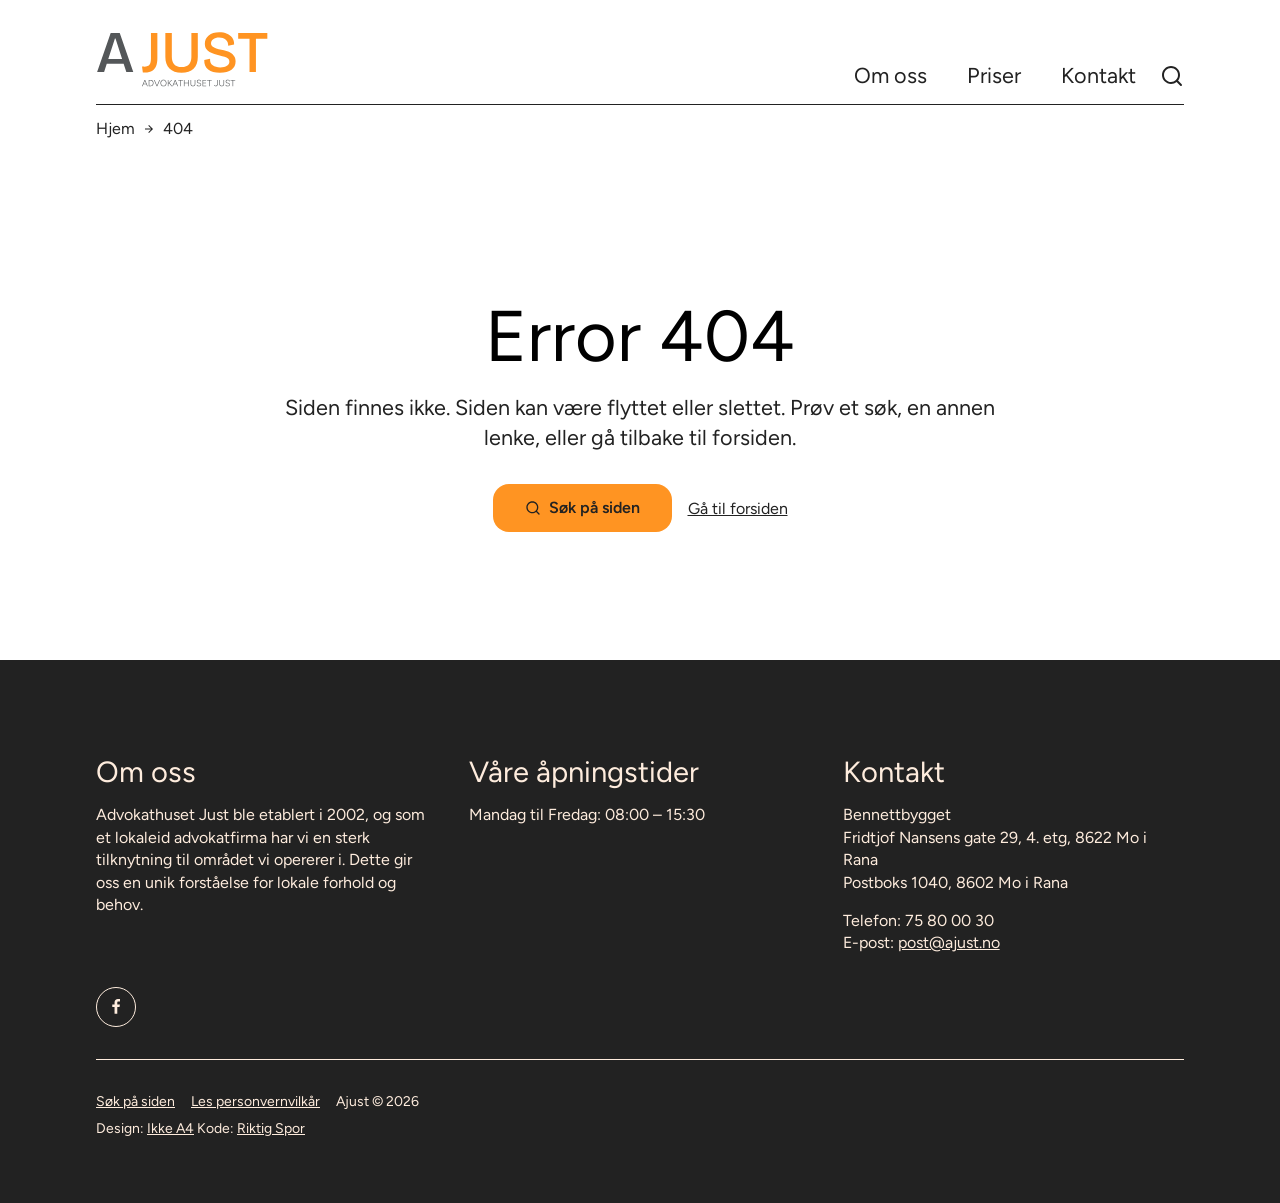  I want to click on Om oss, so click(890, 76).